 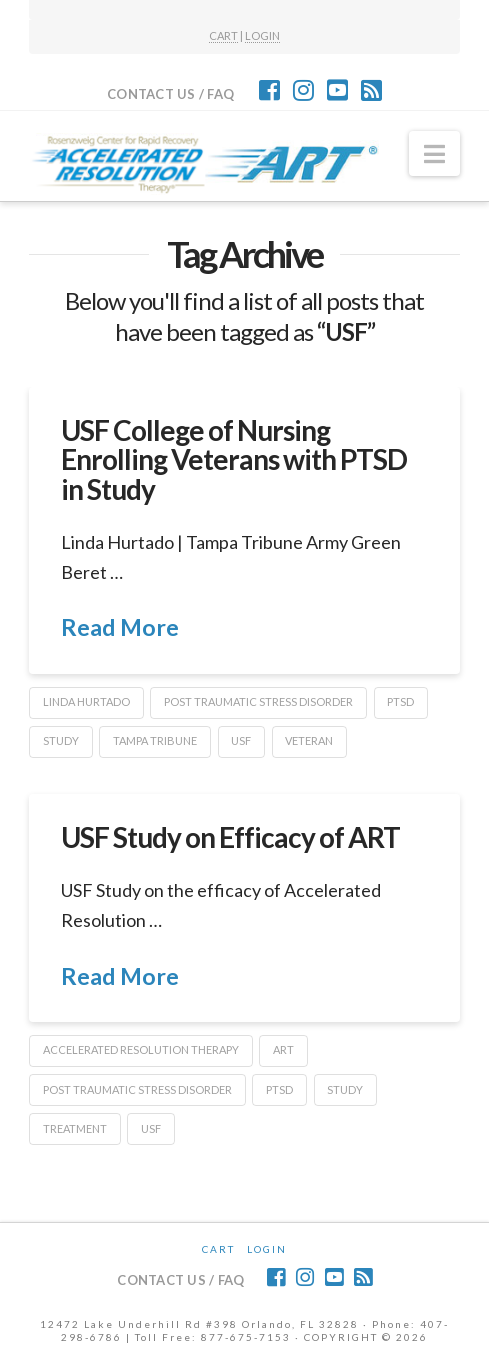 What do you see at coordinates (120, 627) in the screenshot?
I see `Read More` at bounding box center [120, 627].